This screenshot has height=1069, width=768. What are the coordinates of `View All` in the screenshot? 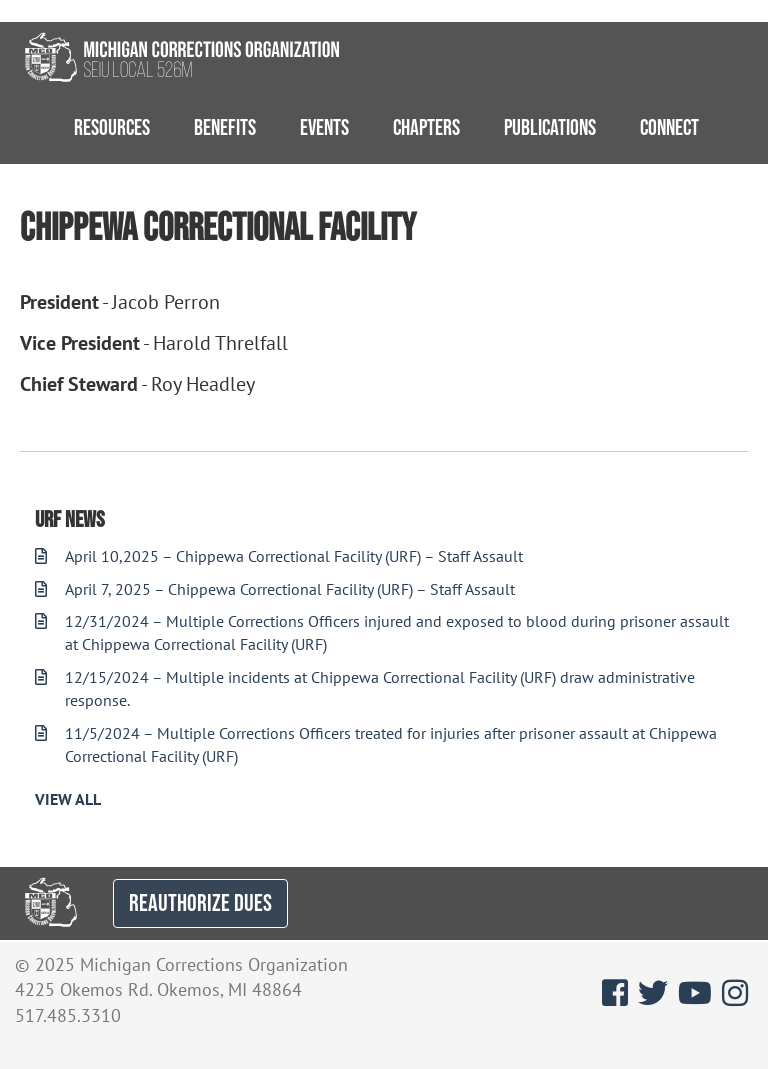 It's located at (68, 799).